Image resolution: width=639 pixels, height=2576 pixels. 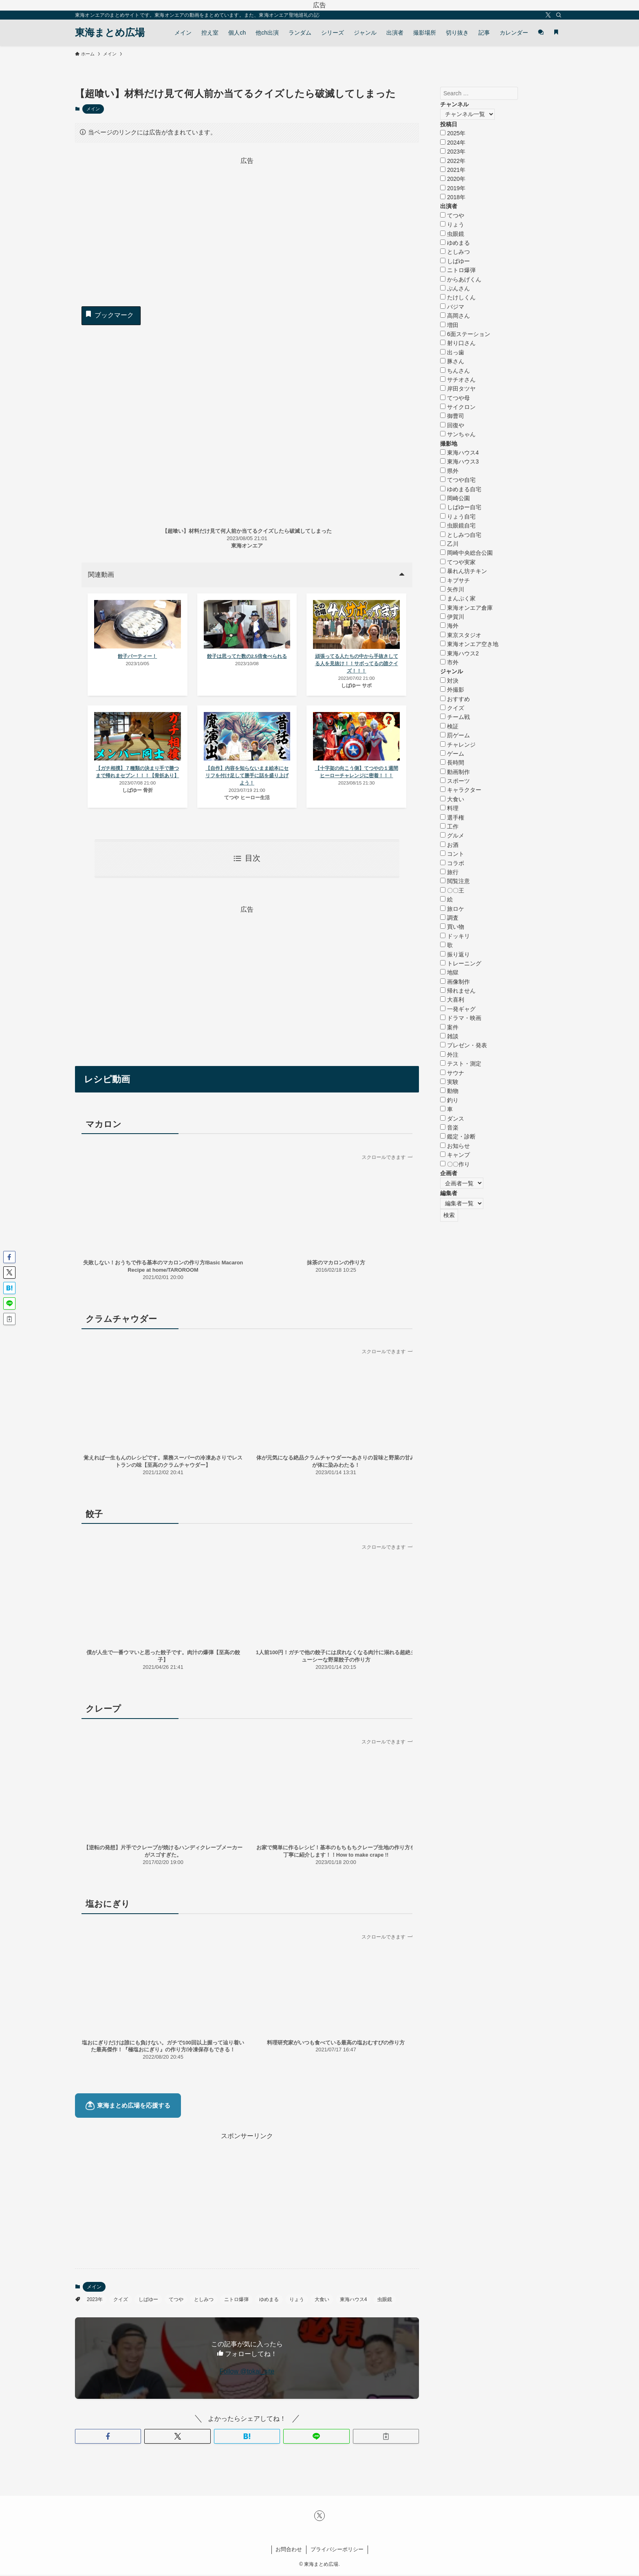 I want to click on ゆめまる自宅, so click(x=460, y=489).